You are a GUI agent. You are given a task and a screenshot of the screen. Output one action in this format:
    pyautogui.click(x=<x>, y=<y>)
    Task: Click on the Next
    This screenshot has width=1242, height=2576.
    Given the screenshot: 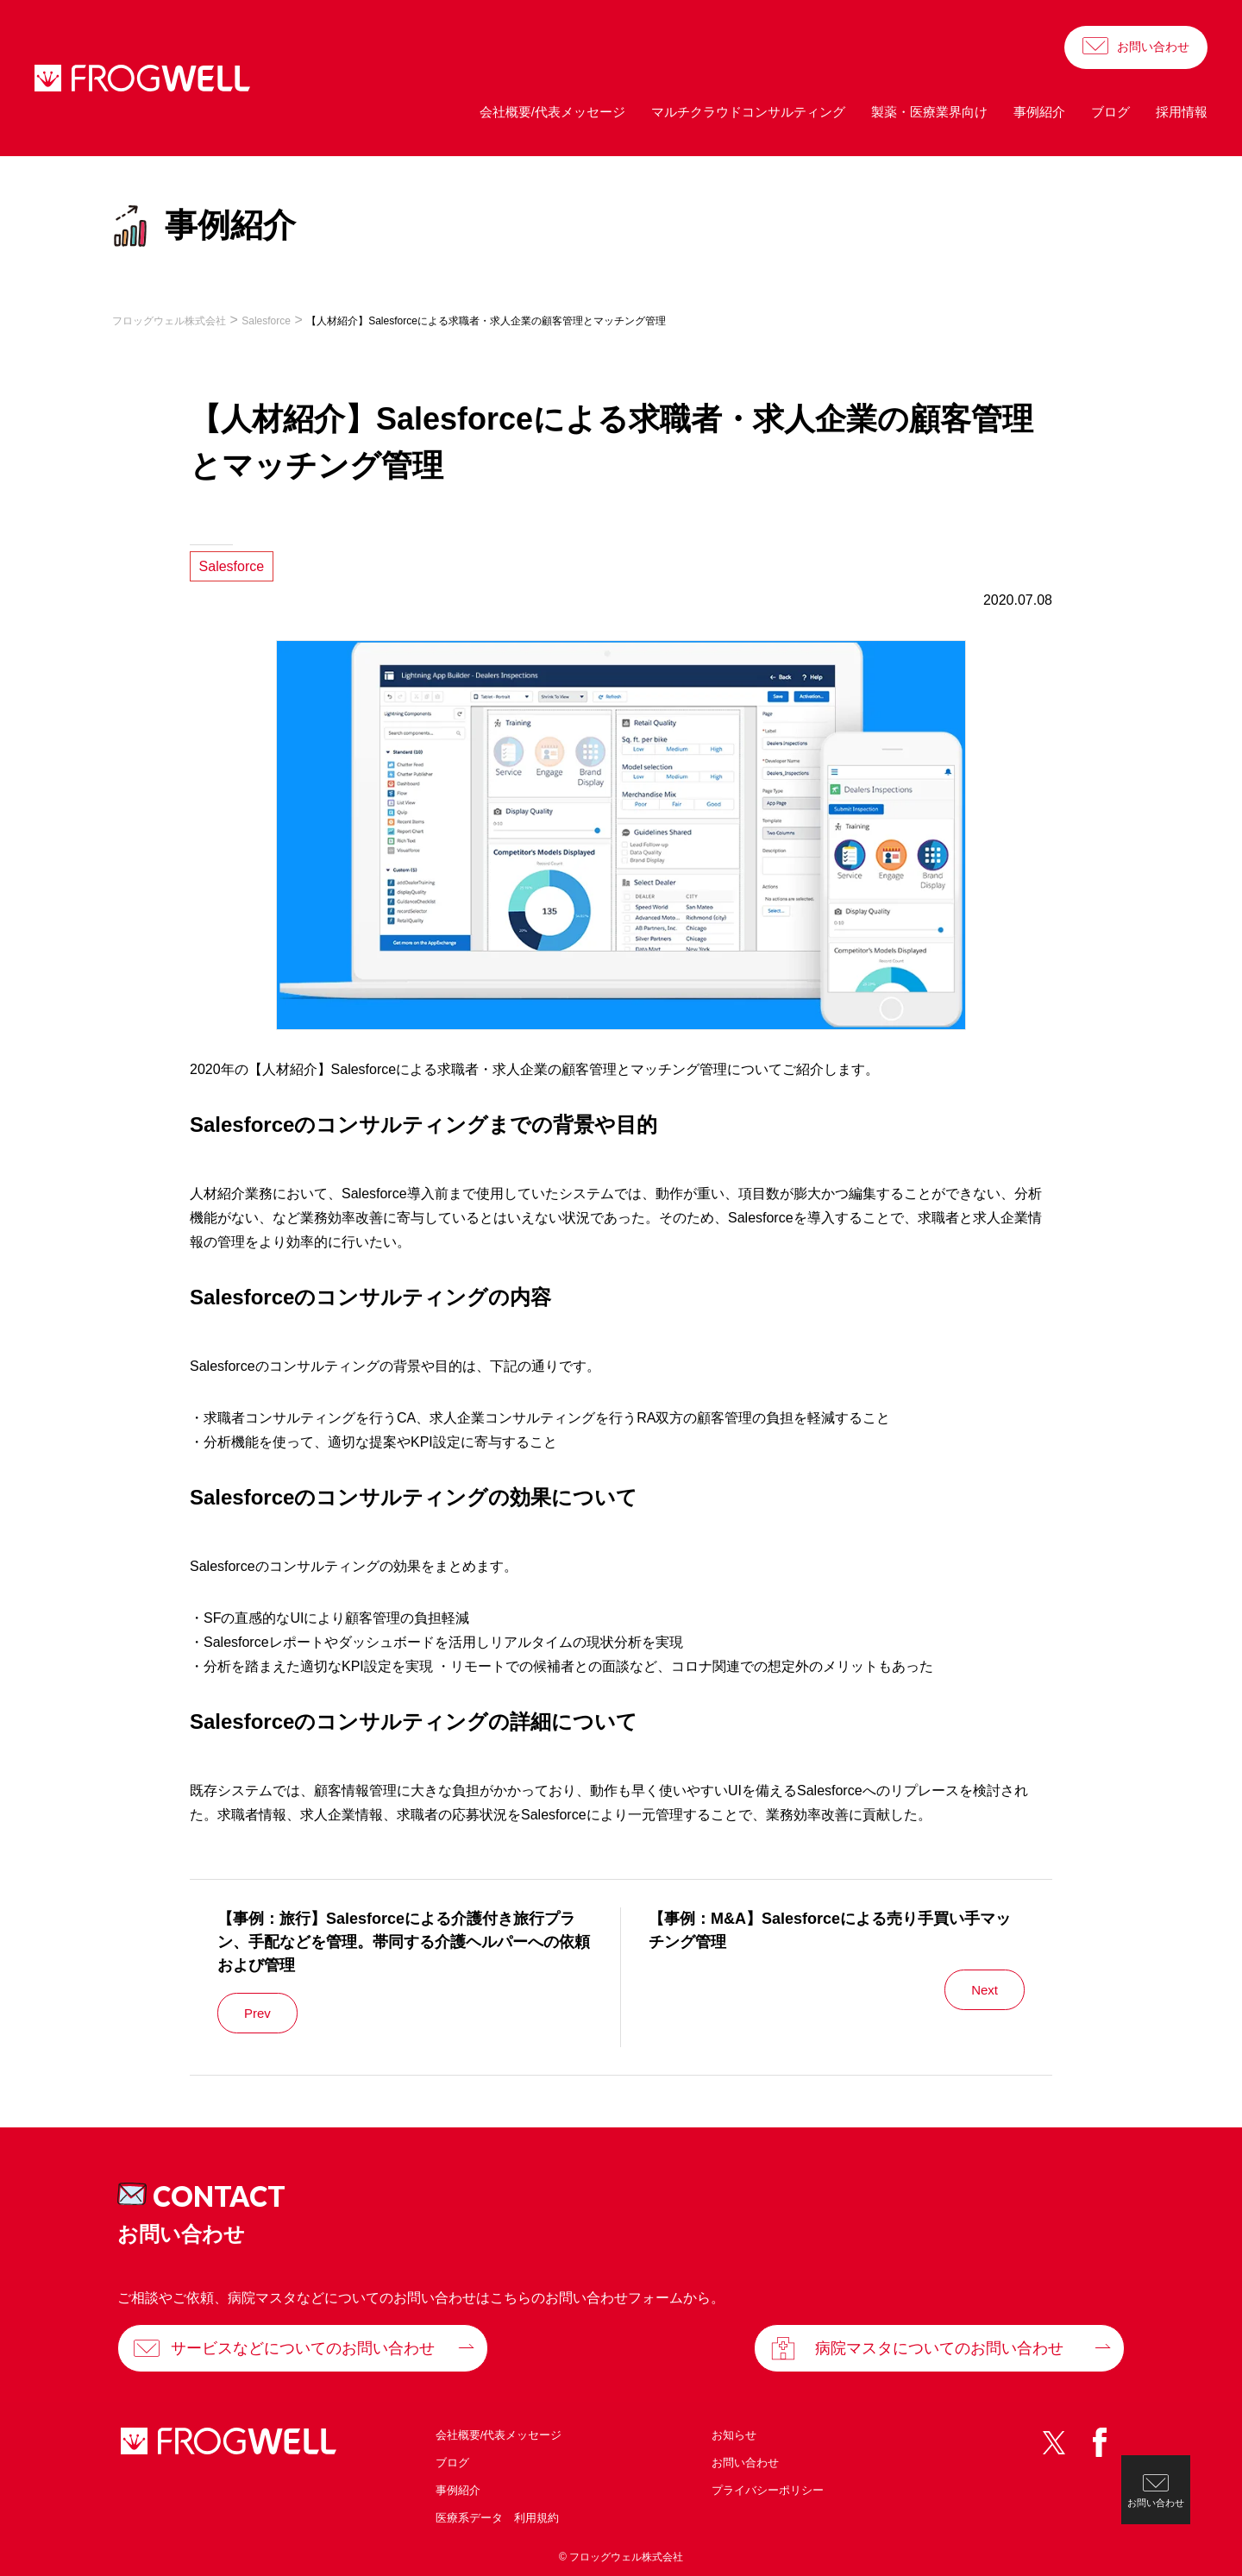 What is the action you would take?
    pyautogui.click(x=984, y=1989)
    